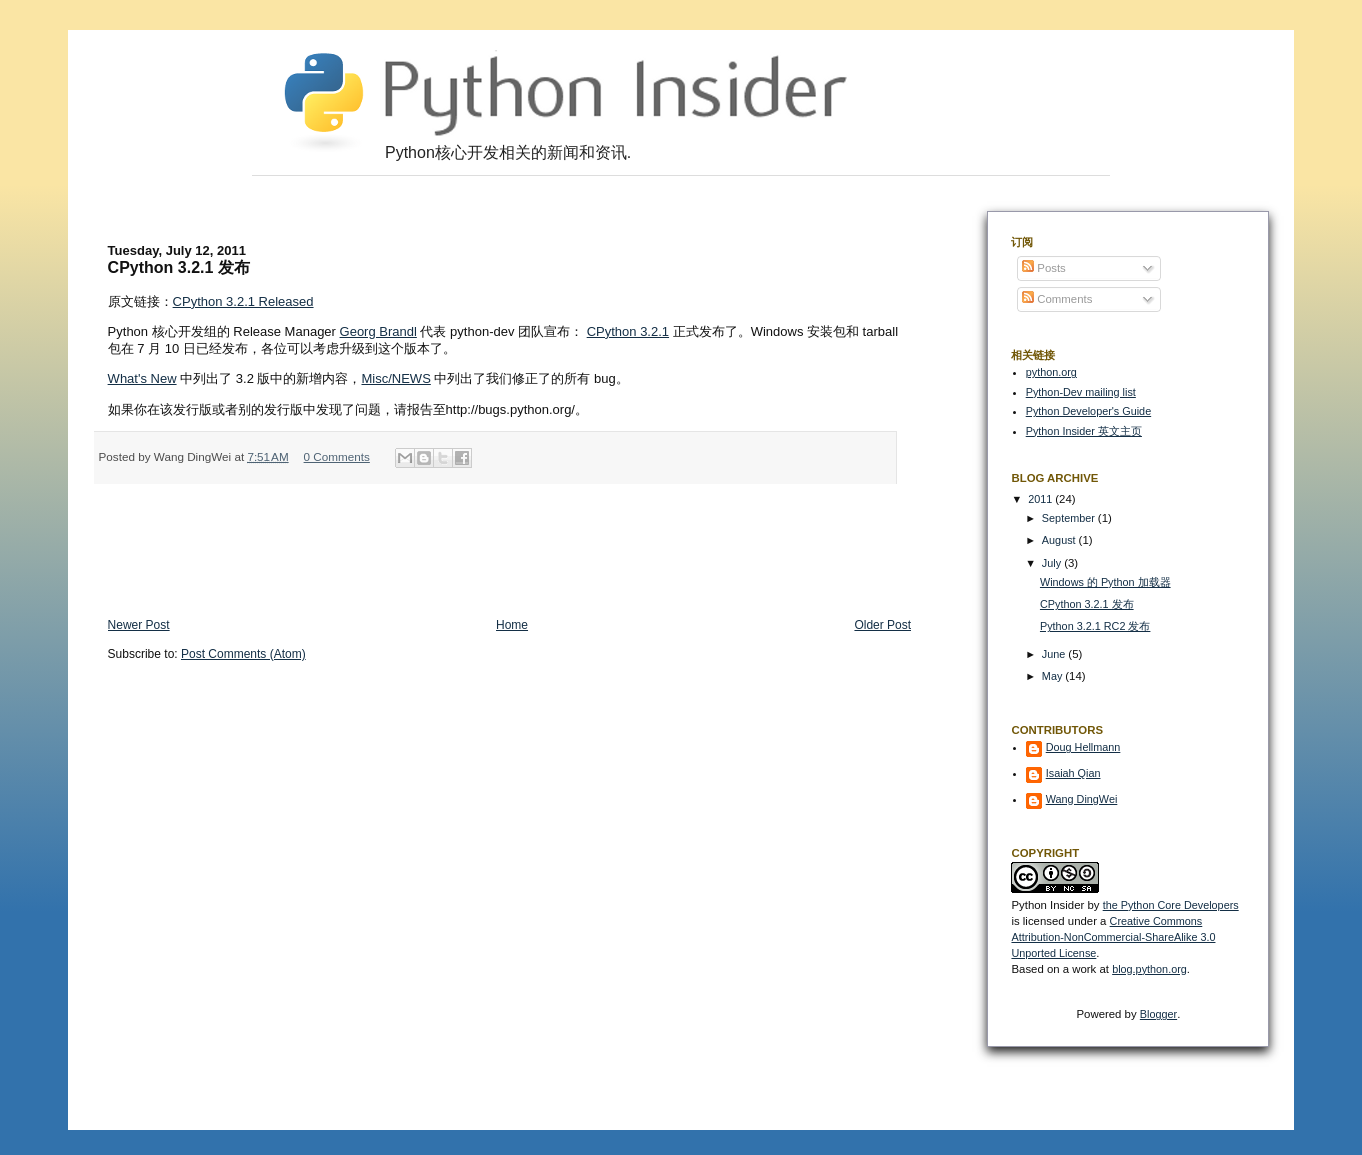 The image size is (1362, 1155). Describe the element at coordinates (337, 456) in the screenshot. I see `0 Comments` at that location.